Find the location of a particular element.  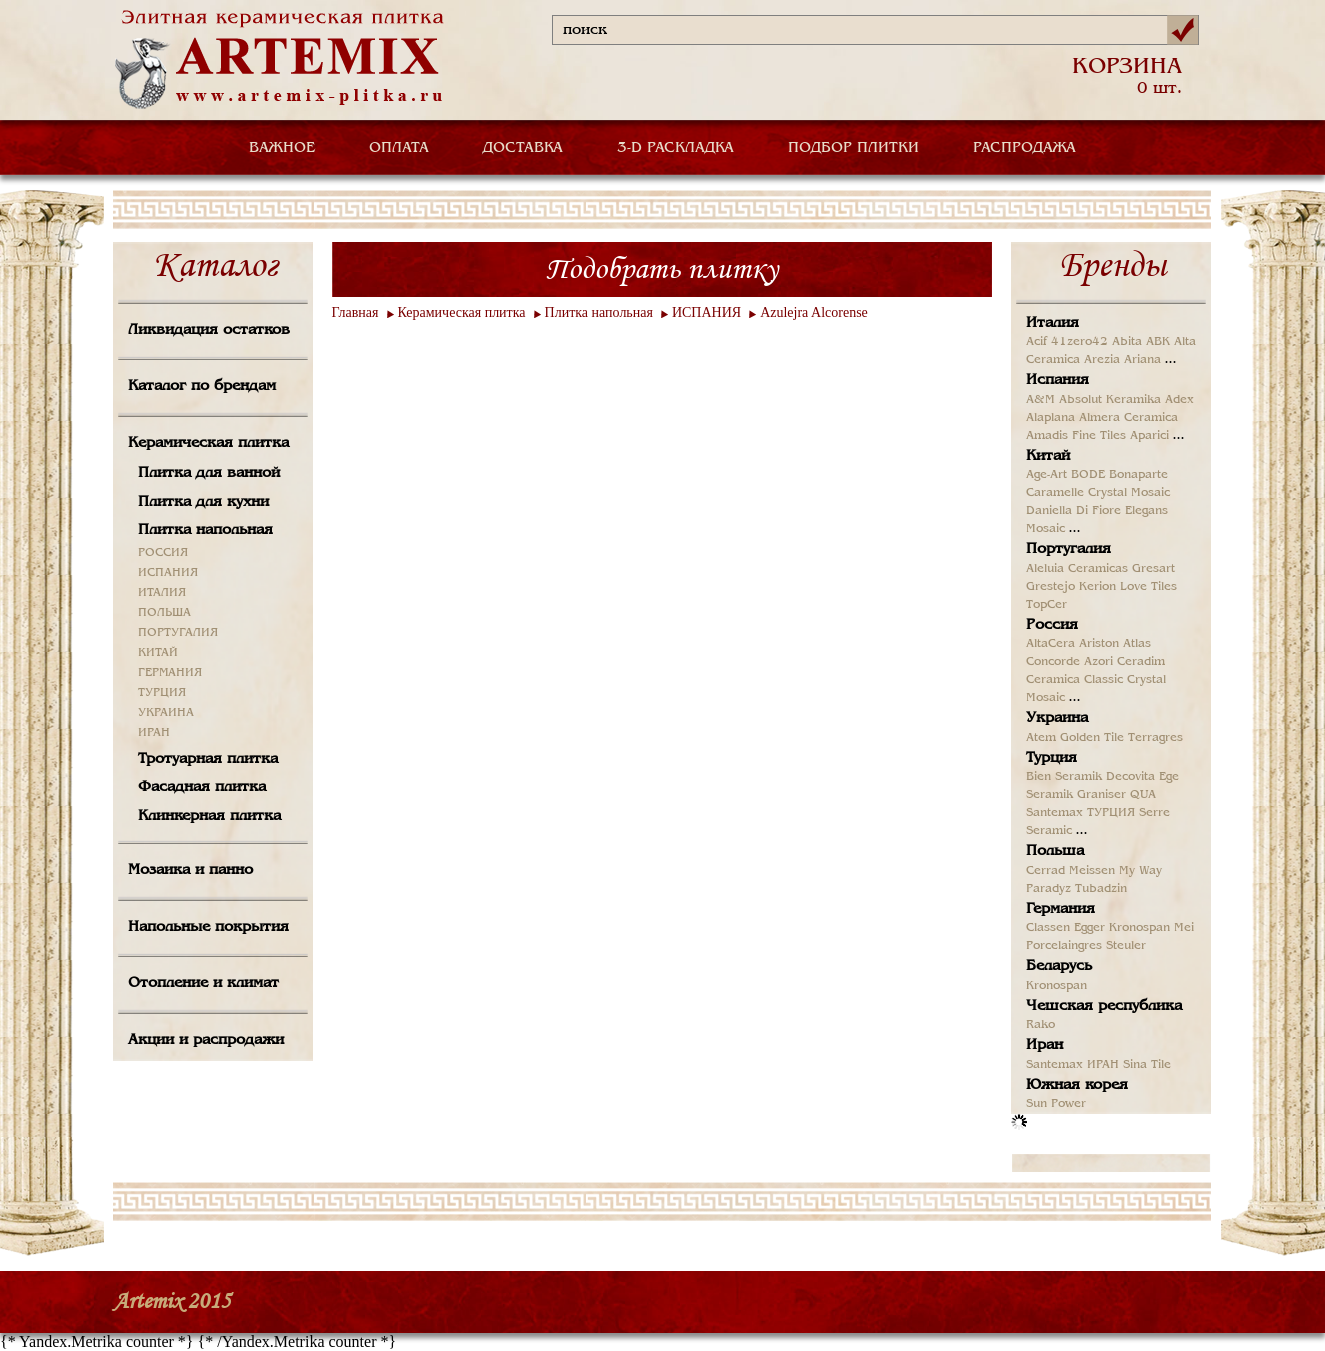

Almera Ceramica is located at coordinates (1128, 418).